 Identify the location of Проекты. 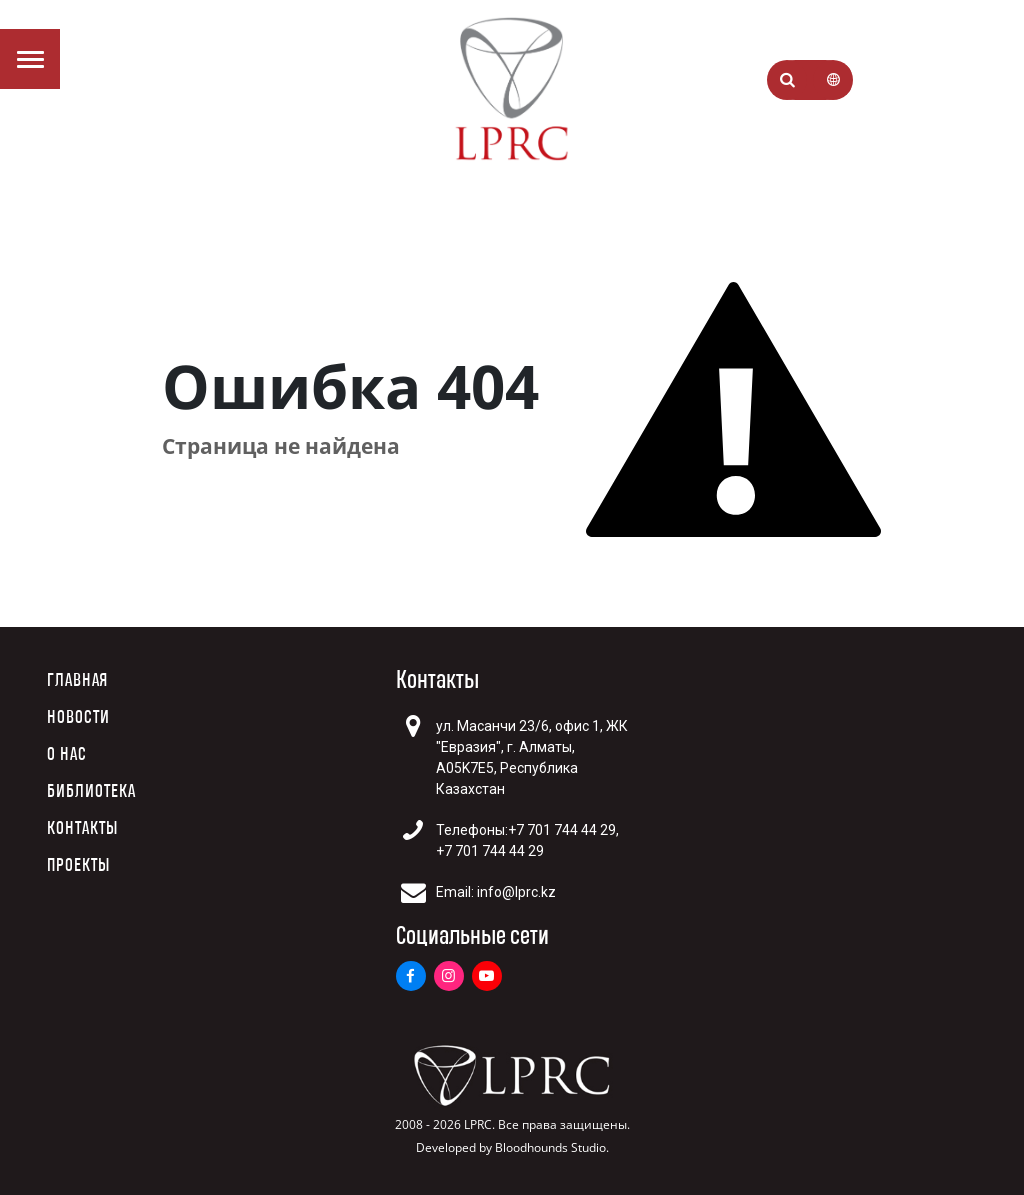
(78, 865).